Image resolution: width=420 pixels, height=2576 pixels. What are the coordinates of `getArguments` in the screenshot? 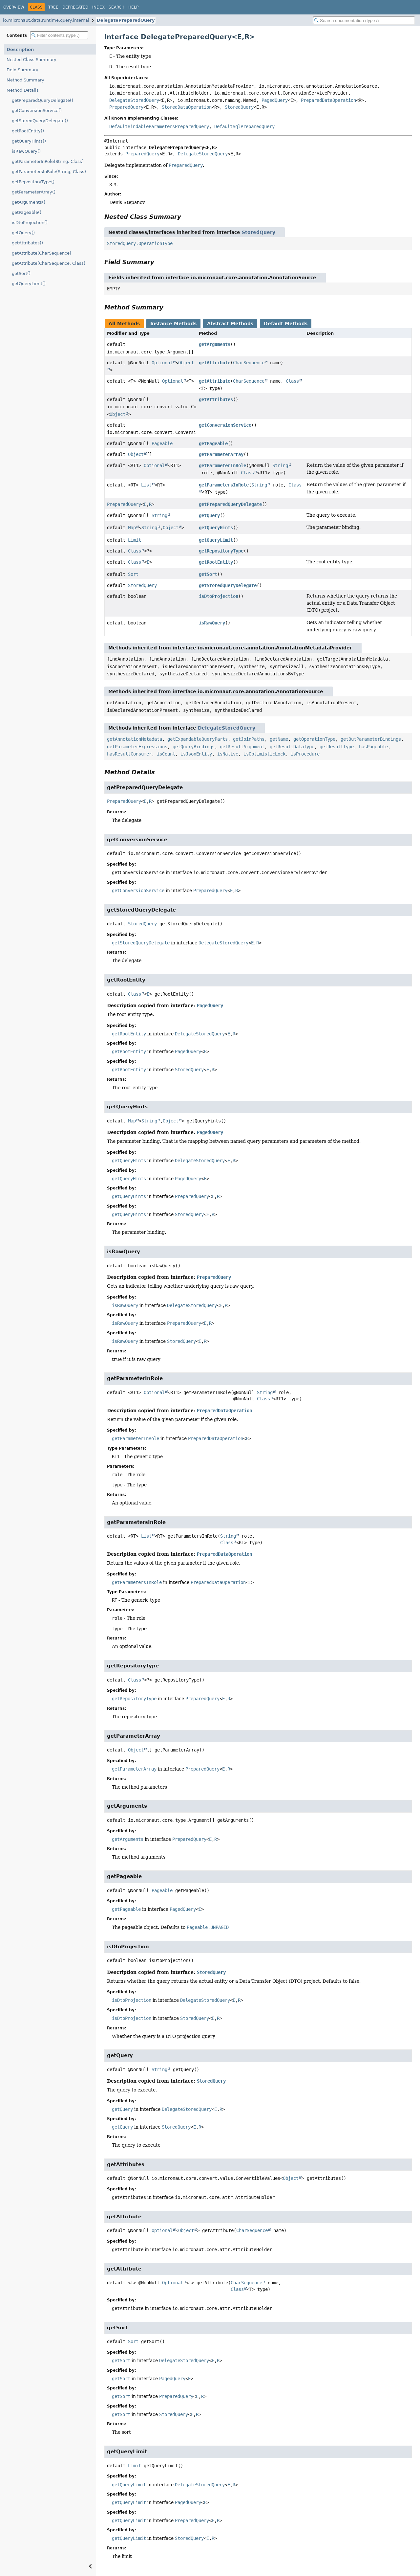 It's located at (214, 344).